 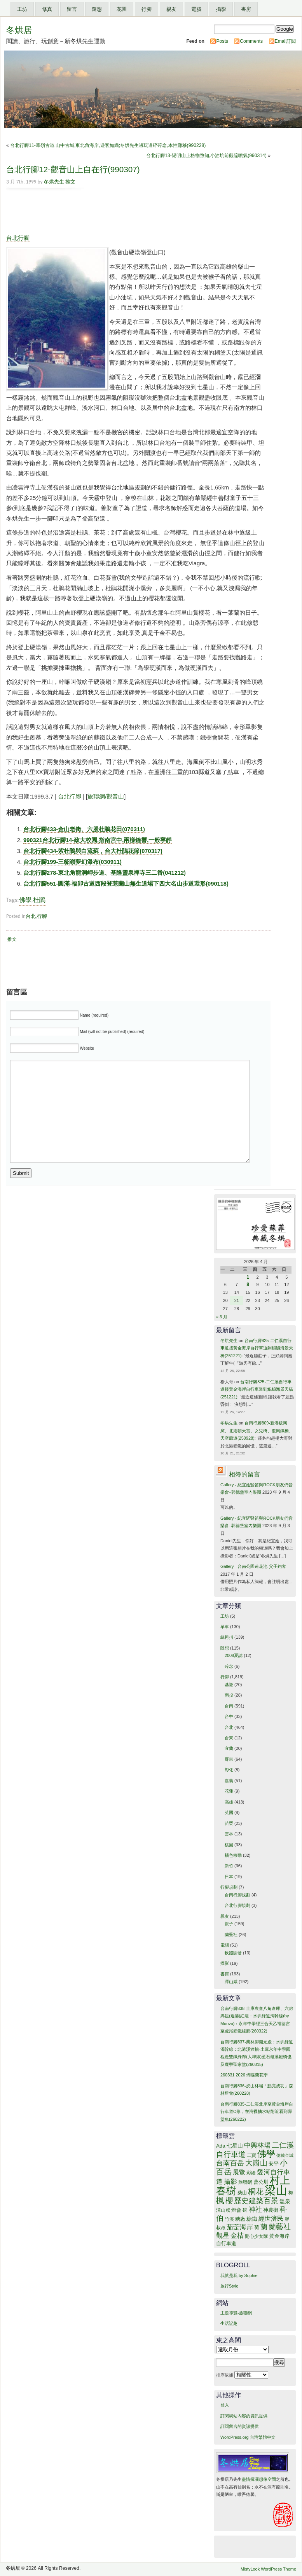 What do you see at coordinates (31, 916) in the screenshot?
I see `台北` at bounding box center [31, 916].